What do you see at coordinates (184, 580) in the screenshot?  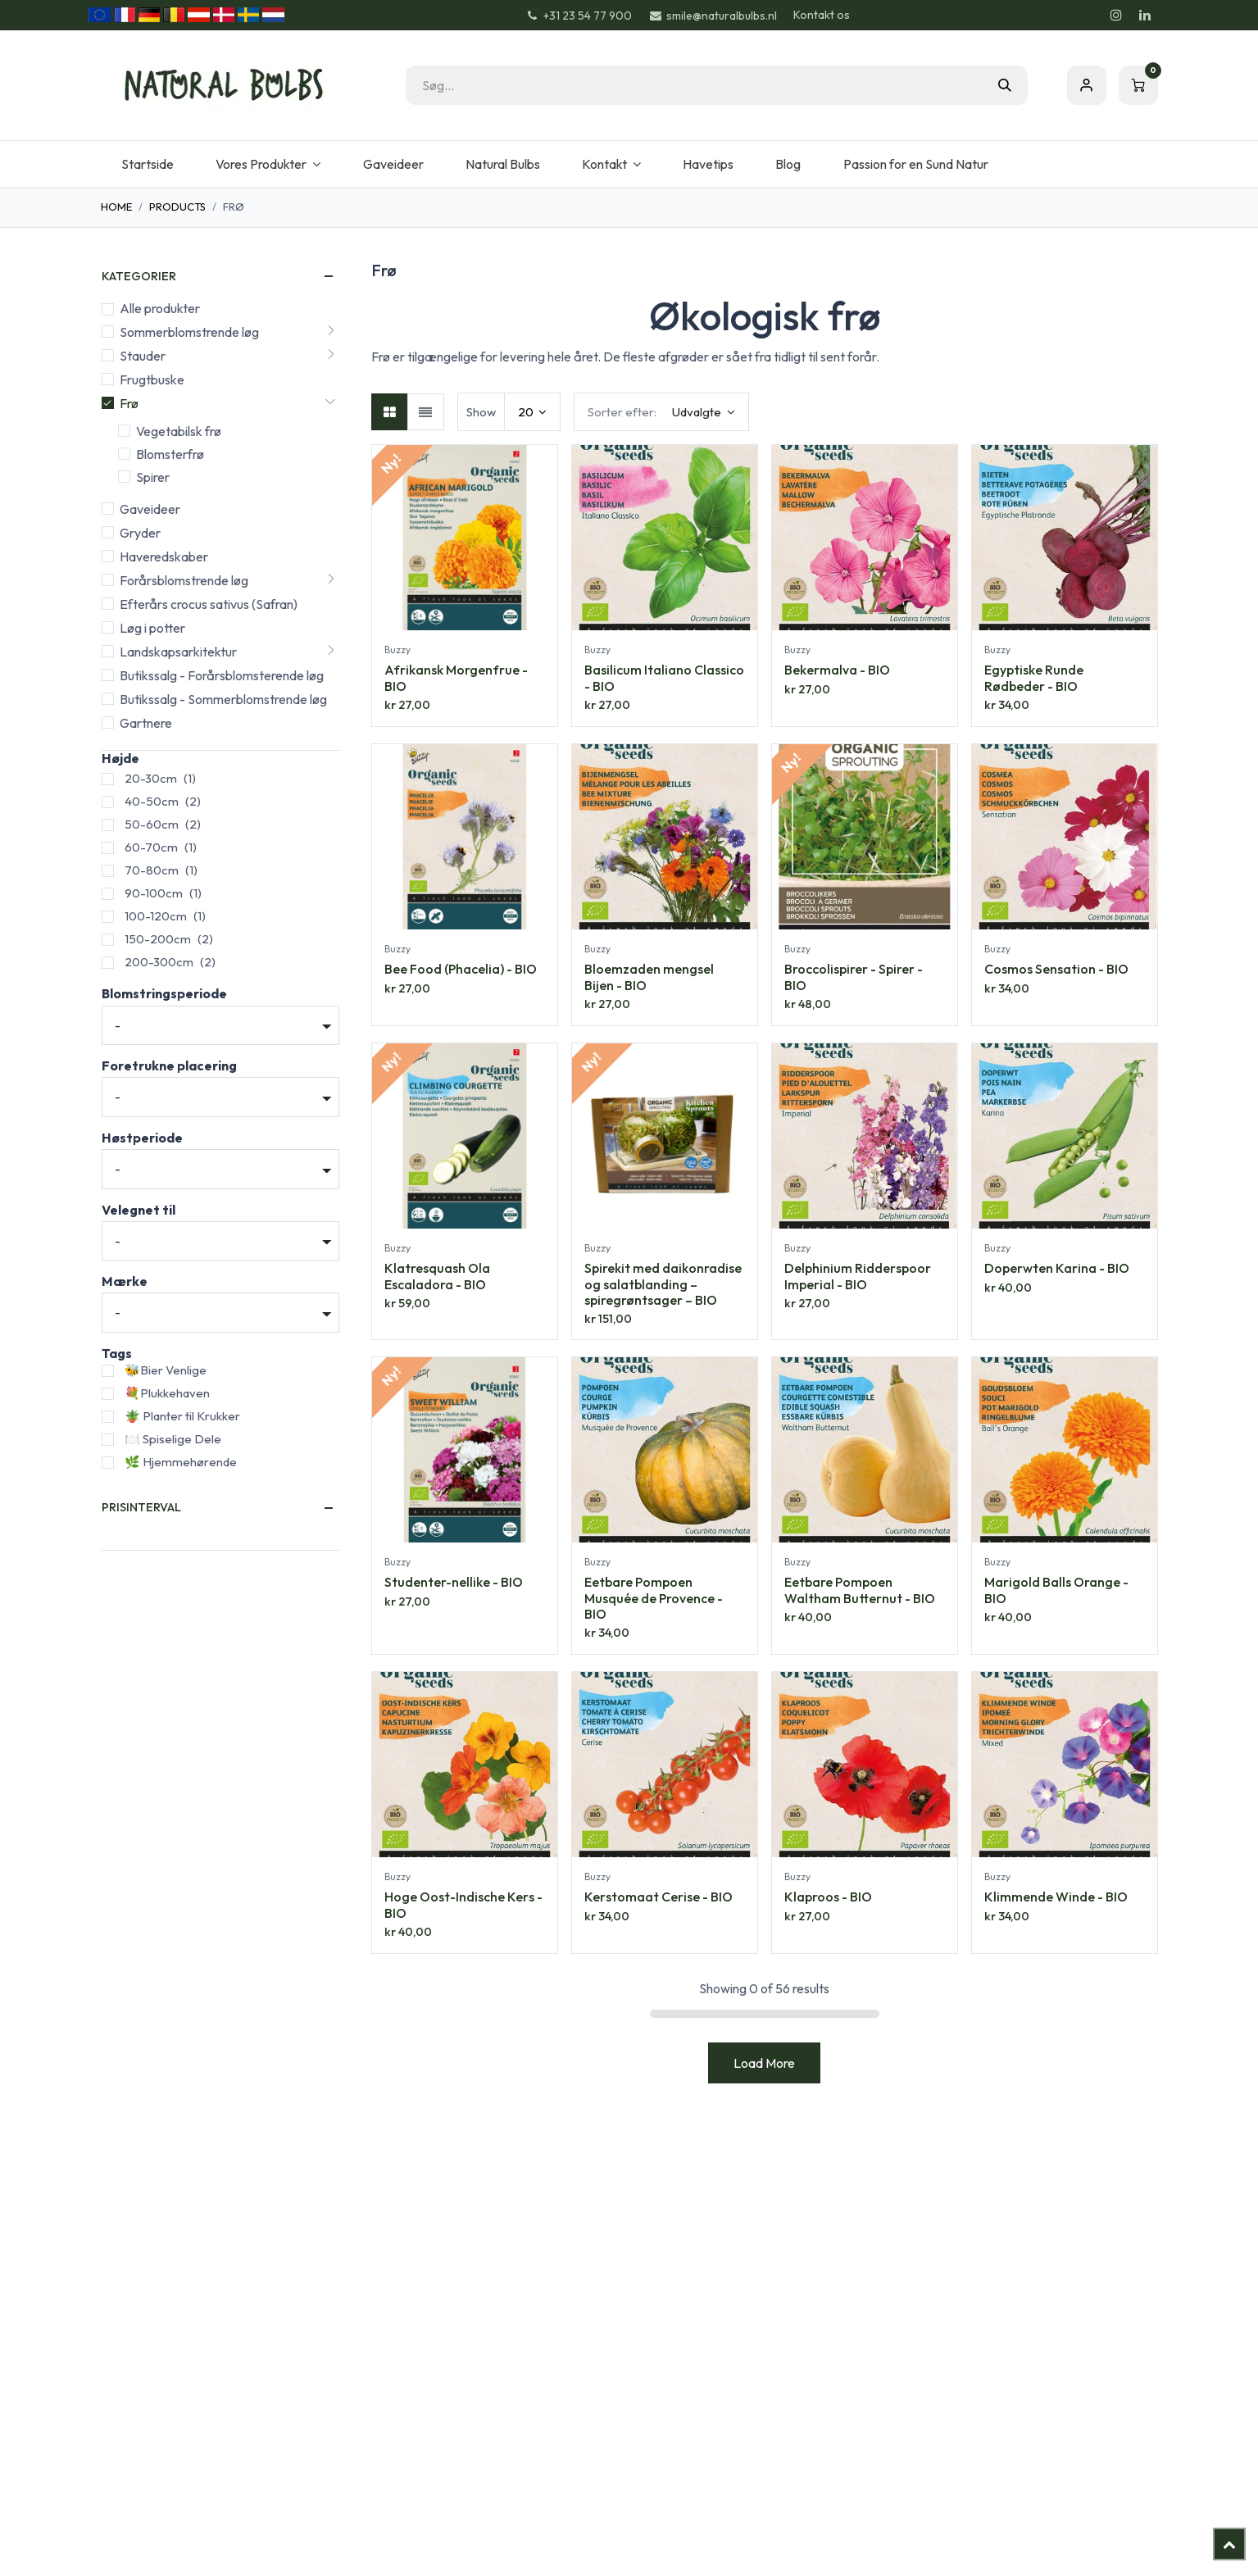 I see `Forårsblomstrende løg` at bounding box center [184, 580].